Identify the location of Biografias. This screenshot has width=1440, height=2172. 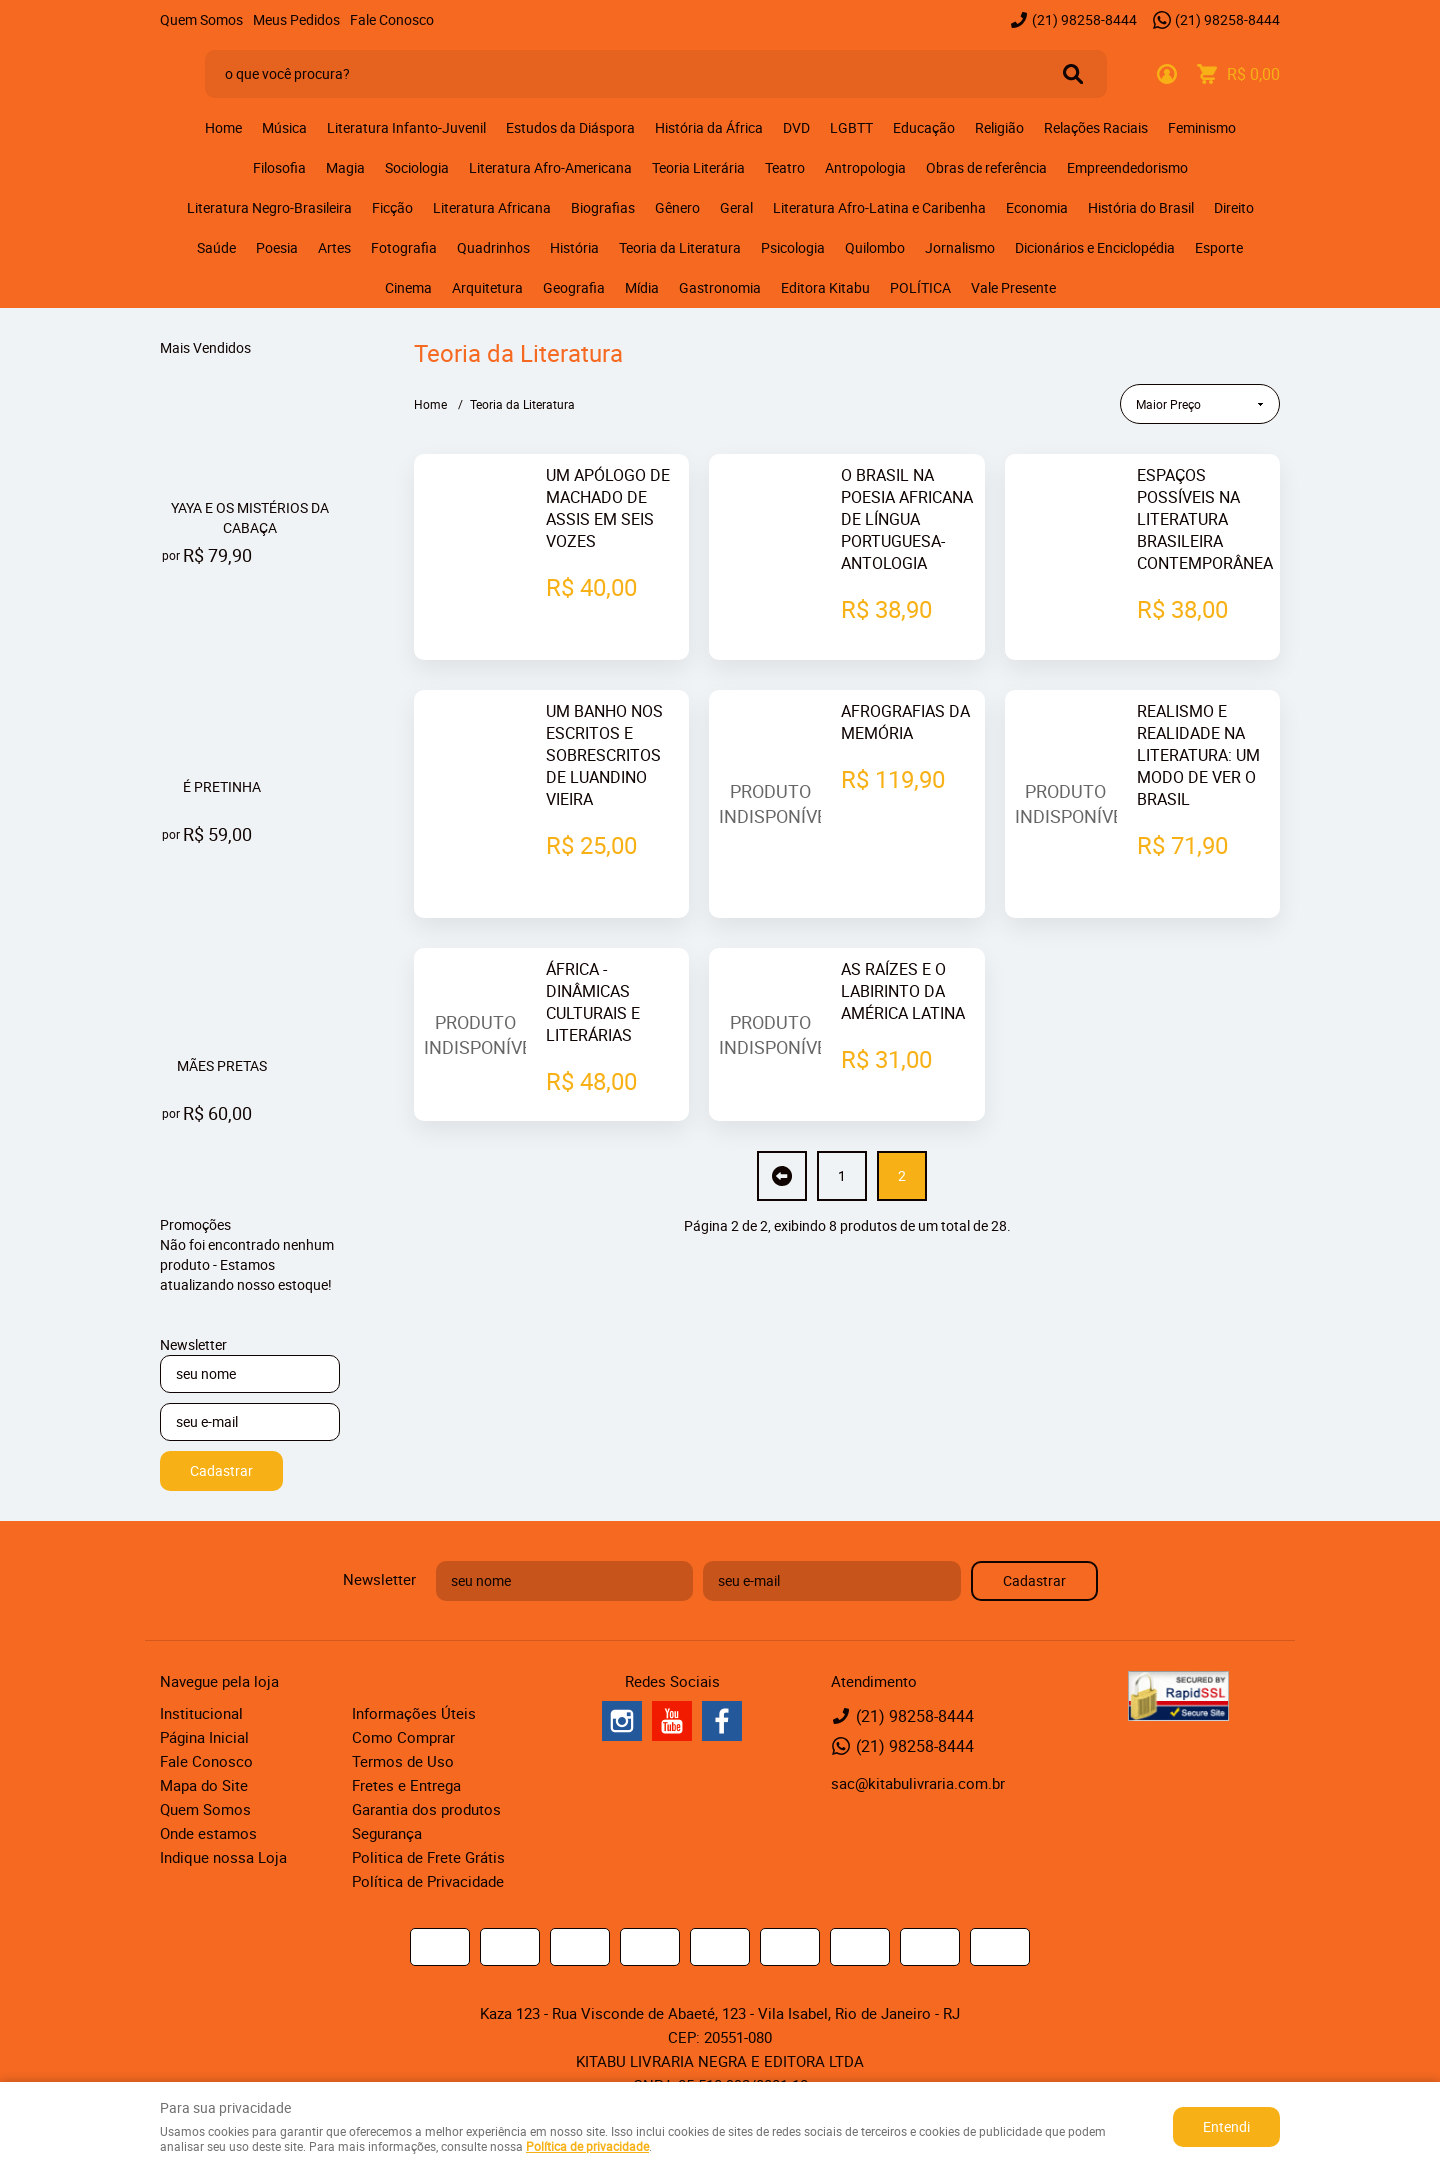
(603, 207).